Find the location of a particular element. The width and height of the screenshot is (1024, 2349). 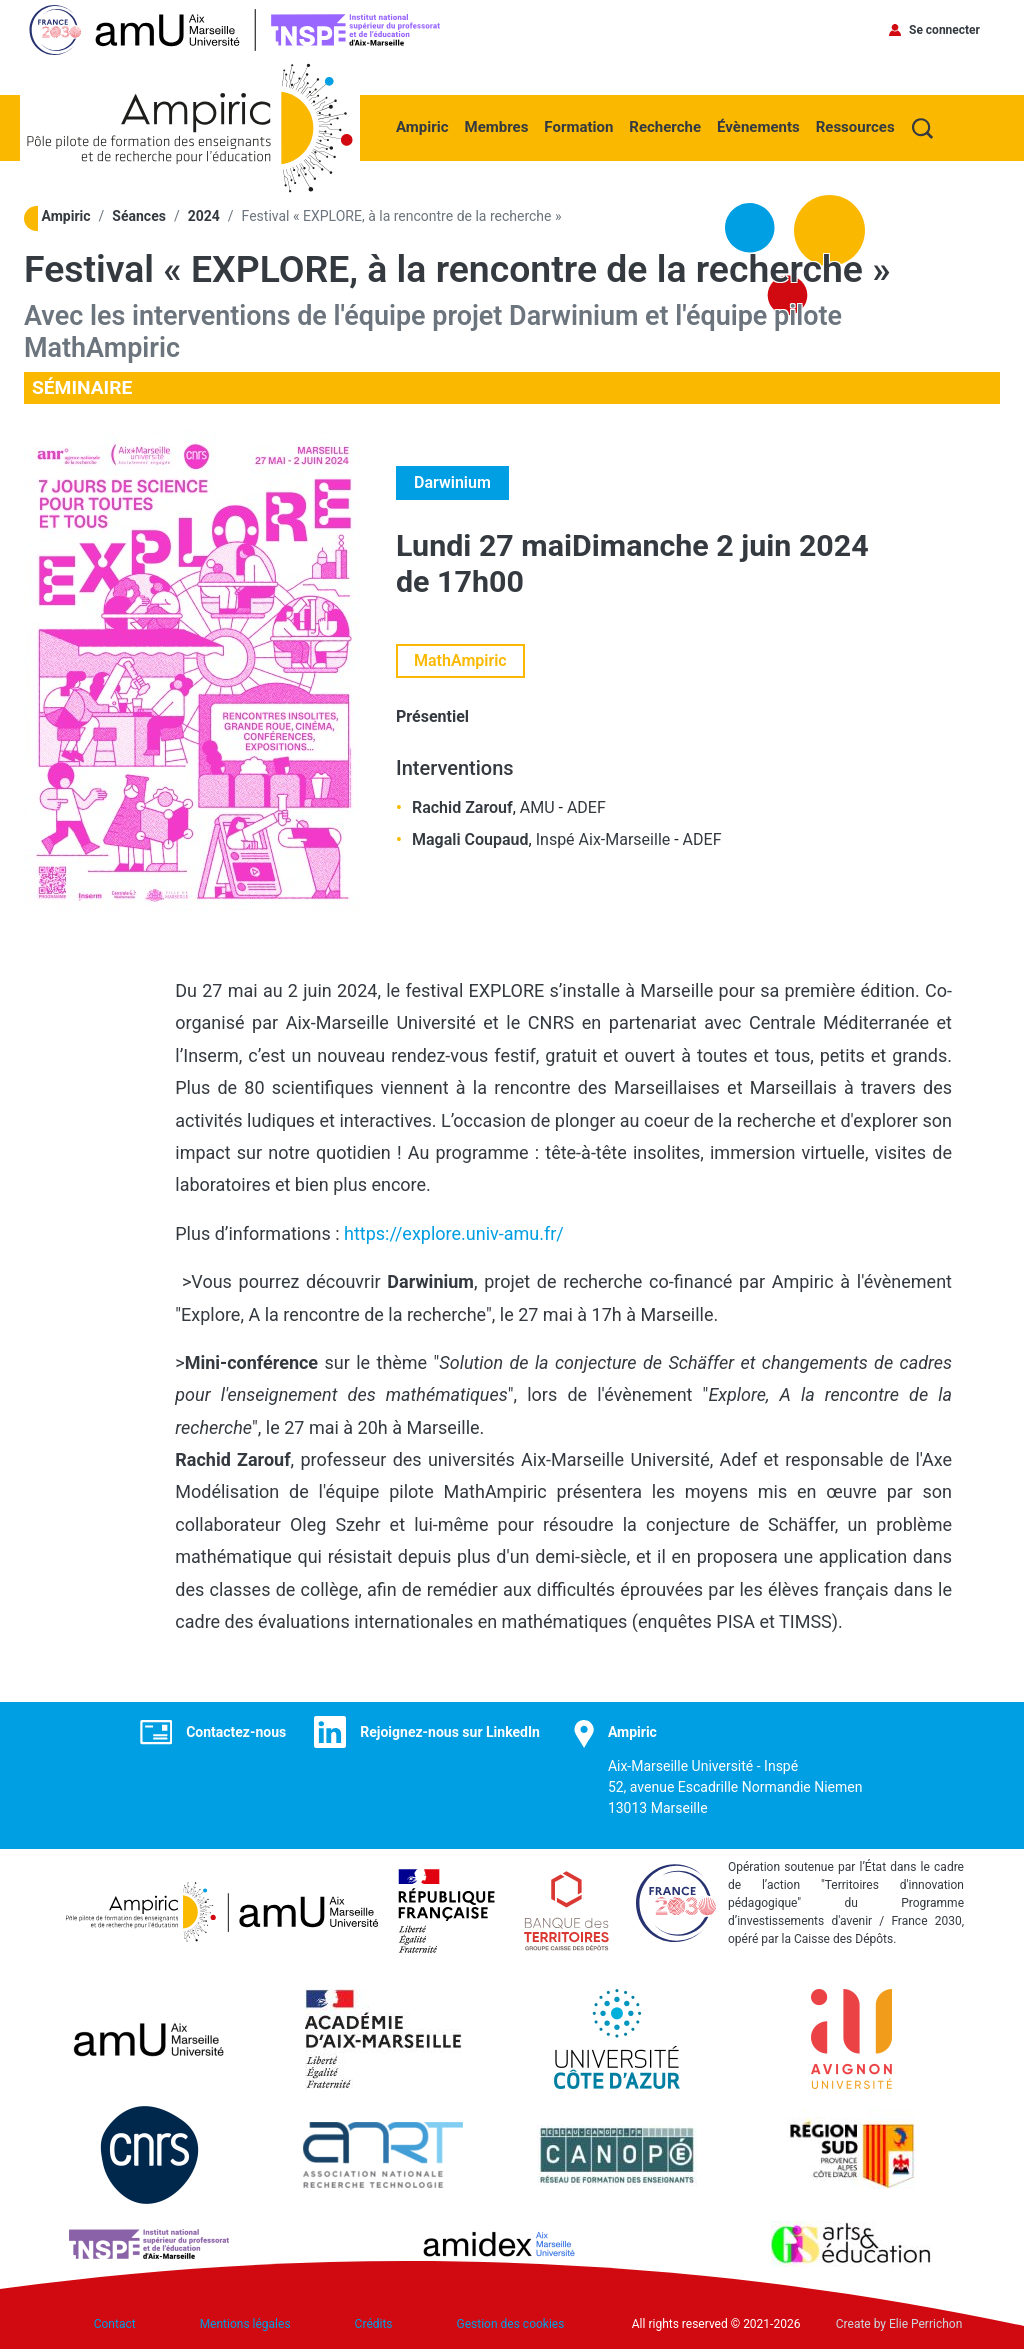

ADEF is located at coordinates (586, 807).